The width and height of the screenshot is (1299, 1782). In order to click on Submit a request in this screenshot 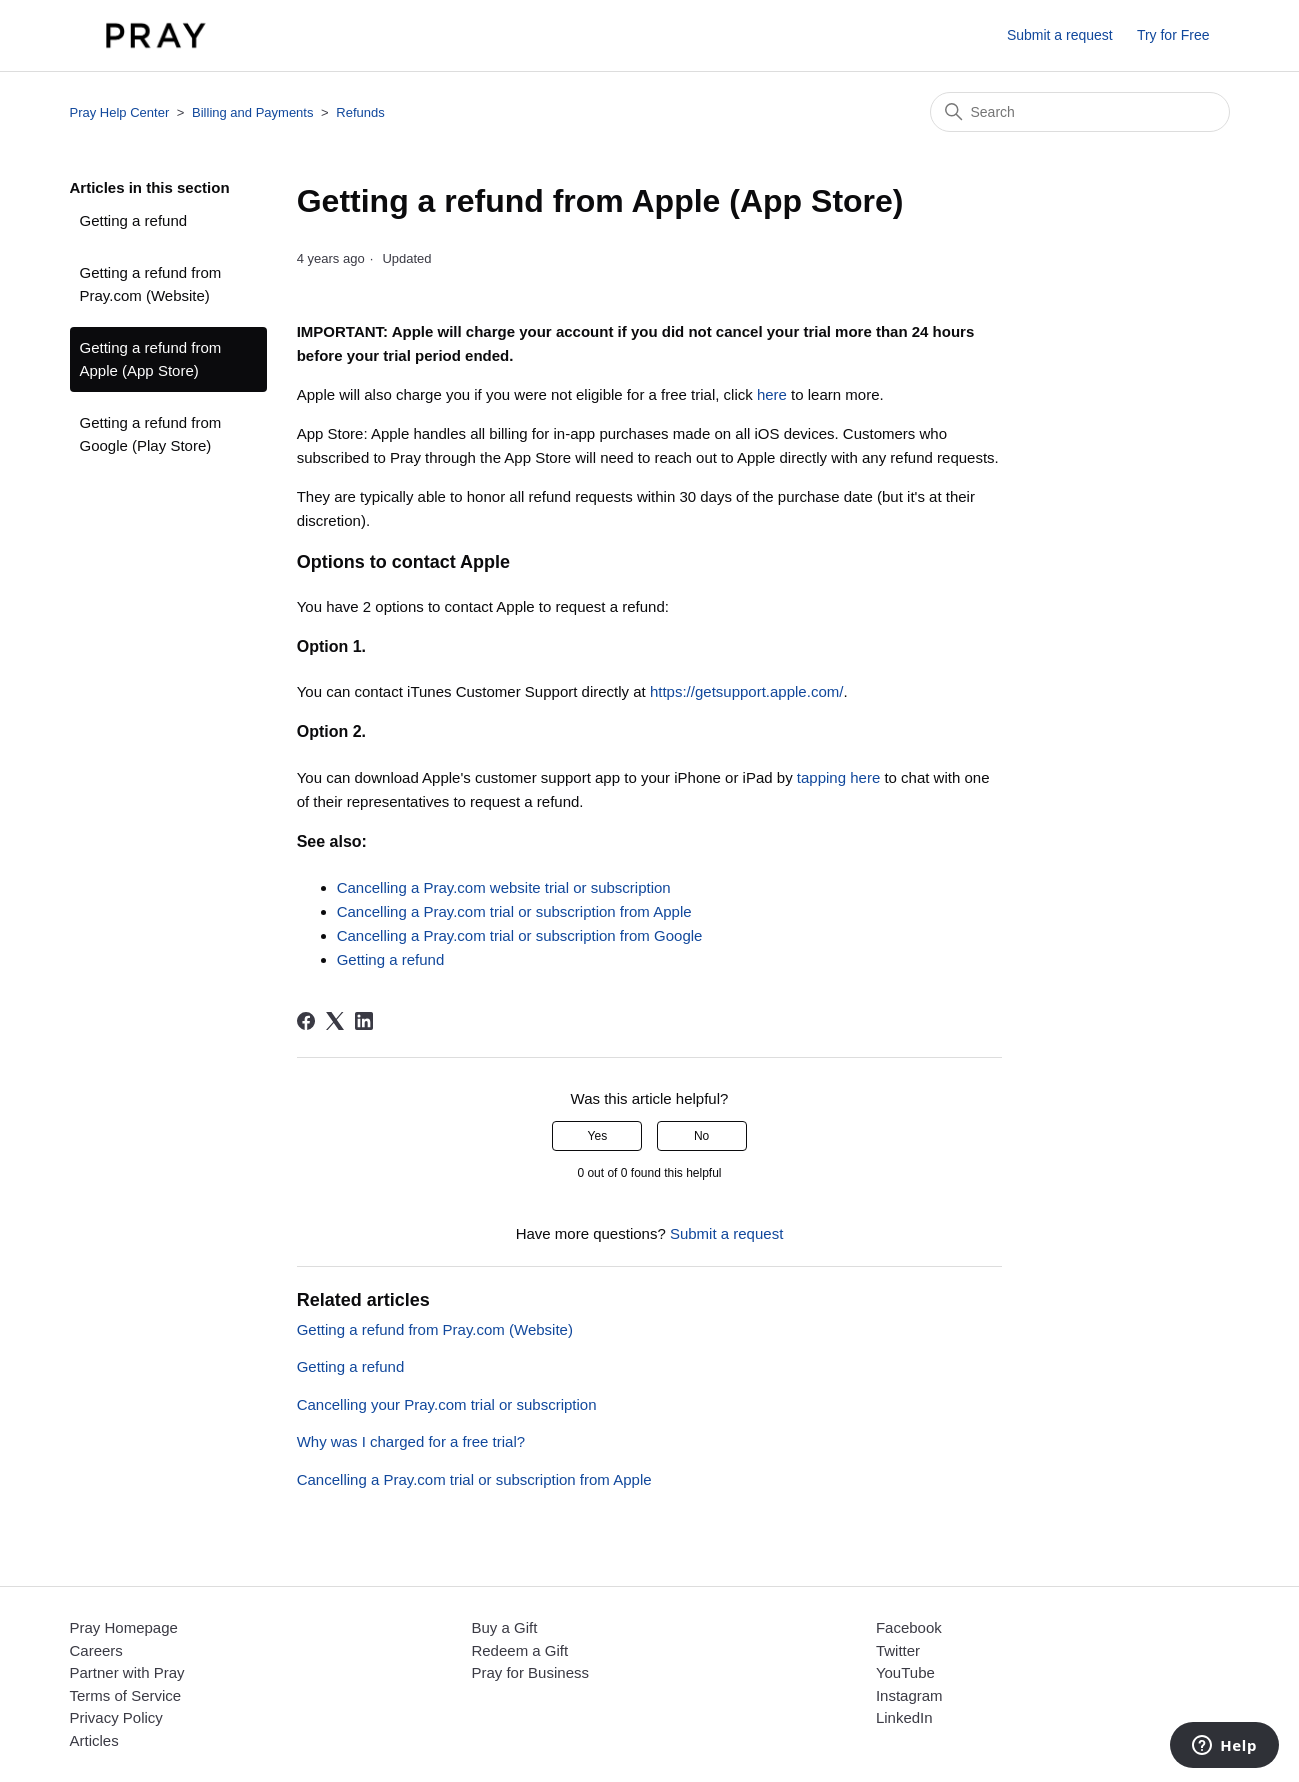, I will do `click(1060, 35)`.